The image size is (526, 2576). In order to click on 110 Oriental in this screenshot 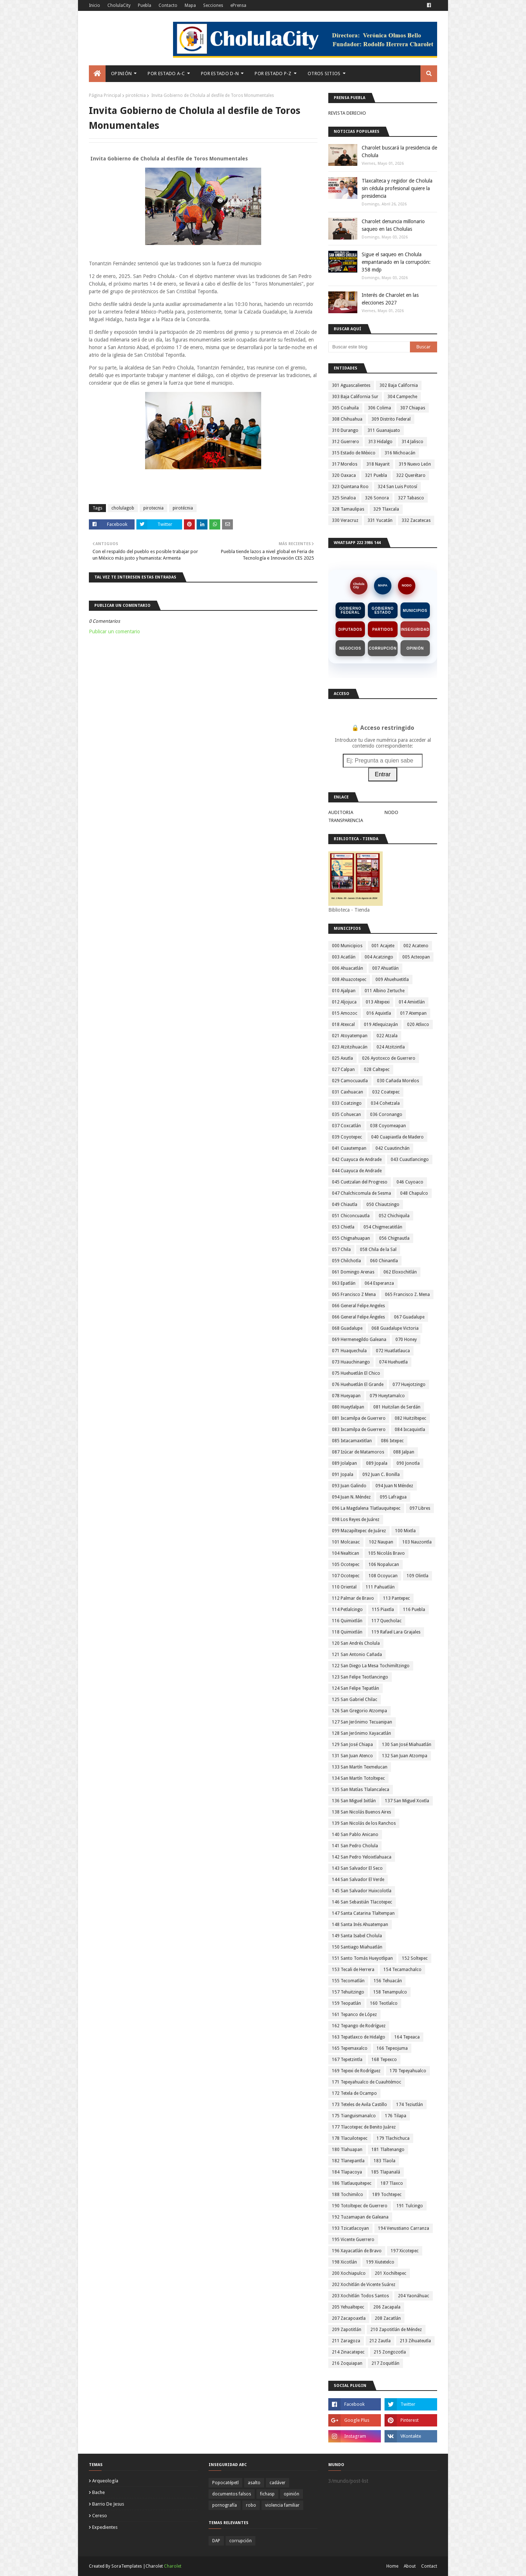, I will do `click(344, 1587)`.